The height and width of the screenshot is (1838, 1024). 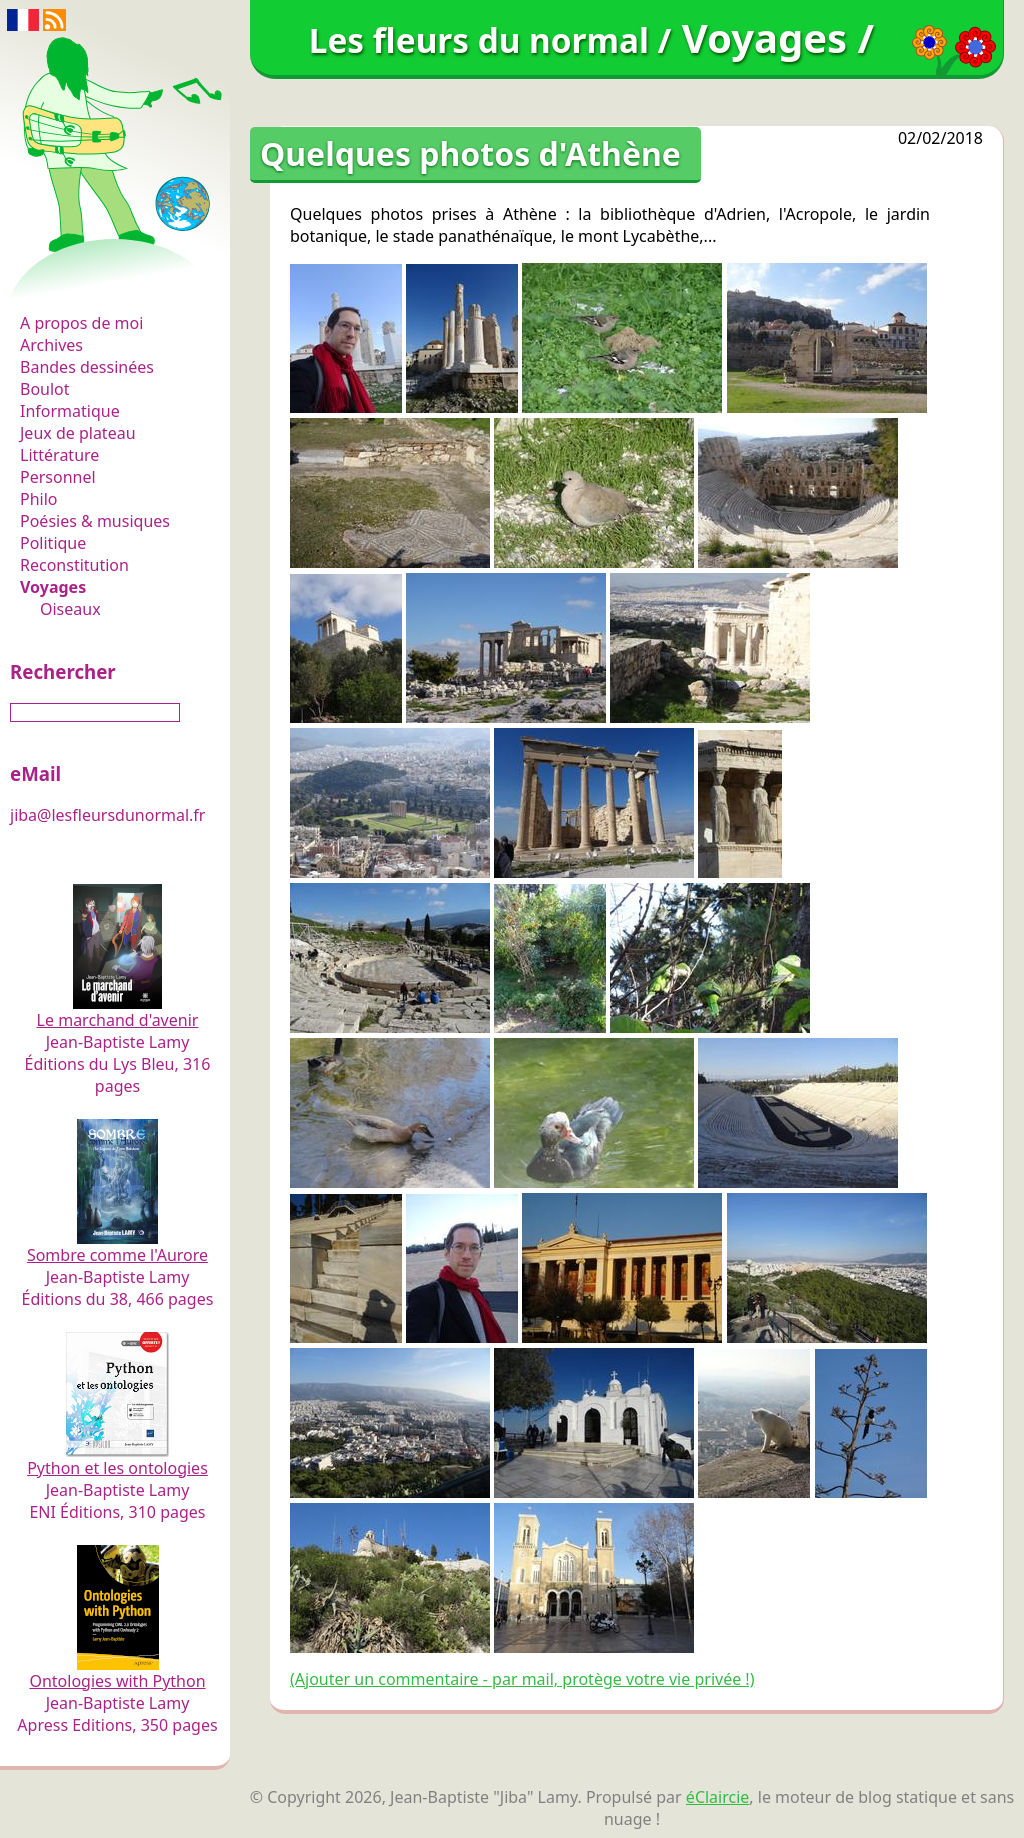 What do you see at coordinates (70, 411) in the screenshot?
I see `Informatique` at bounding box center [70, 411].